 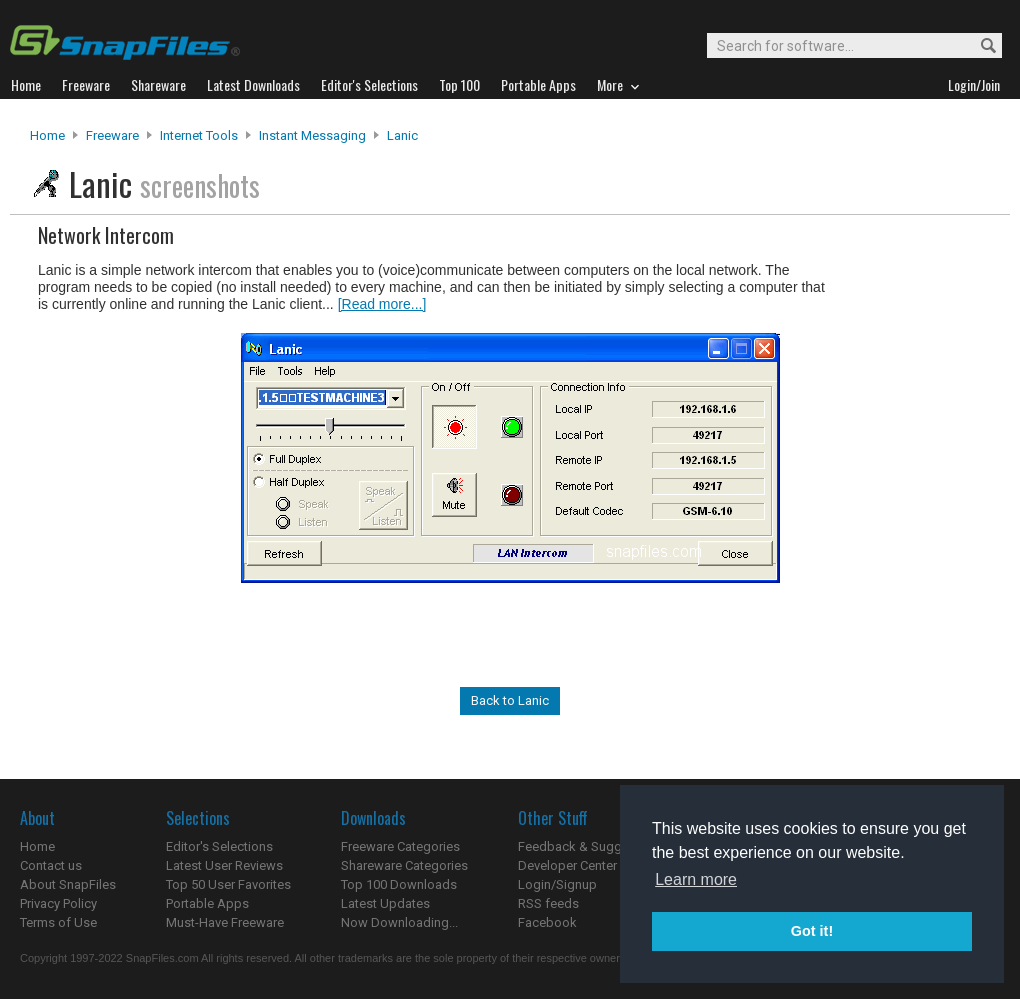 I want to click on Back to Lanic, so click(x=510, y=700).